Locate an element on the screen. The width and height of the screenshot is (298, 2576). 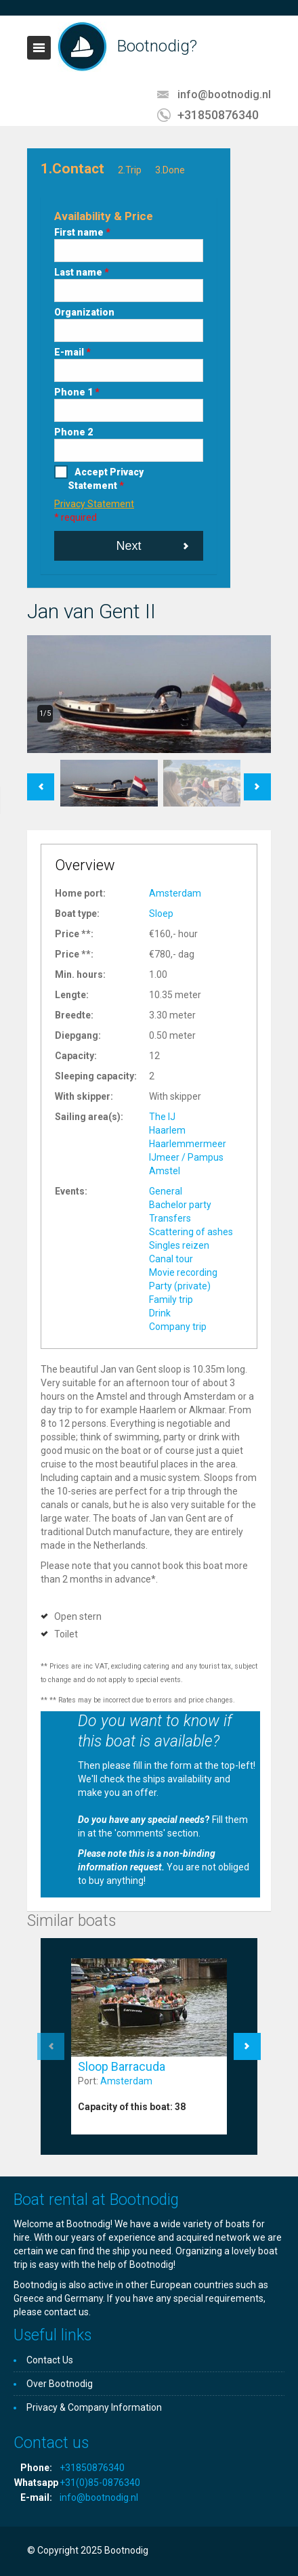
Sloop Barracuda is located at coordinates (121, 2066).